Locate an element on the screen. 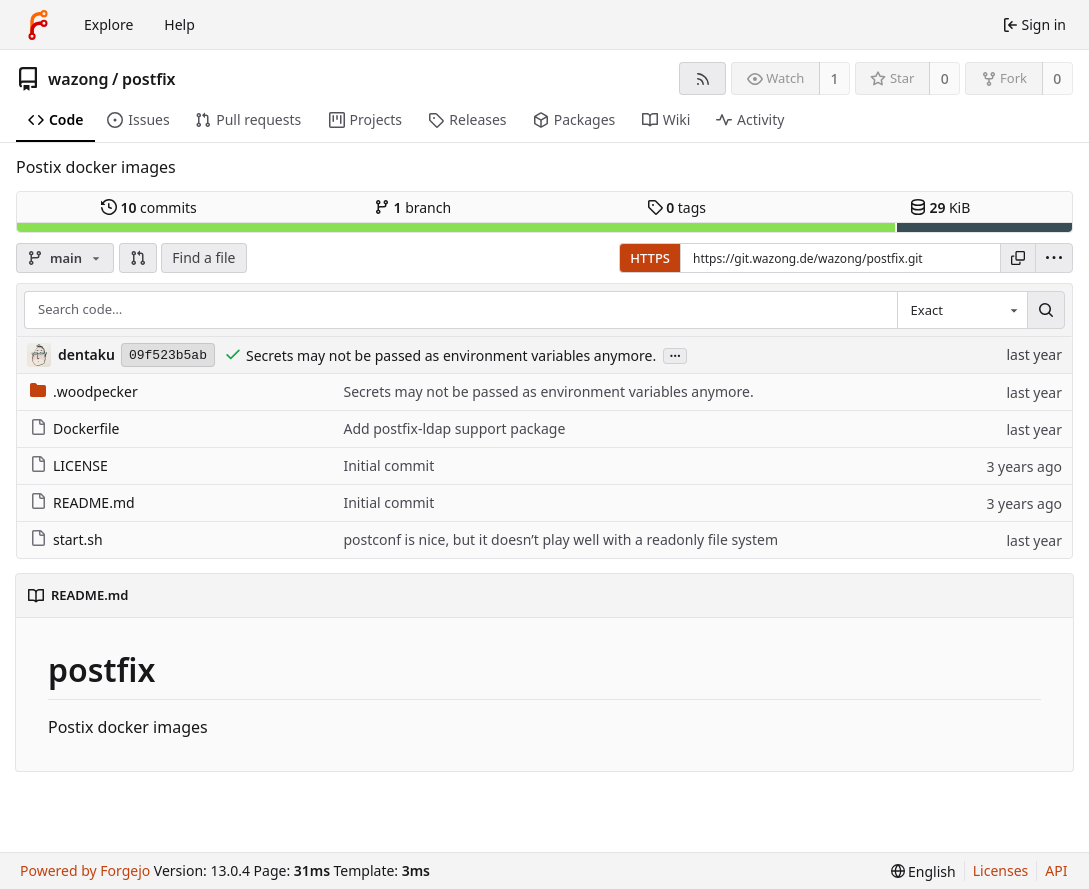 This screenshot has height=889, width=1089. README.md is located at coordinates (82, 502).